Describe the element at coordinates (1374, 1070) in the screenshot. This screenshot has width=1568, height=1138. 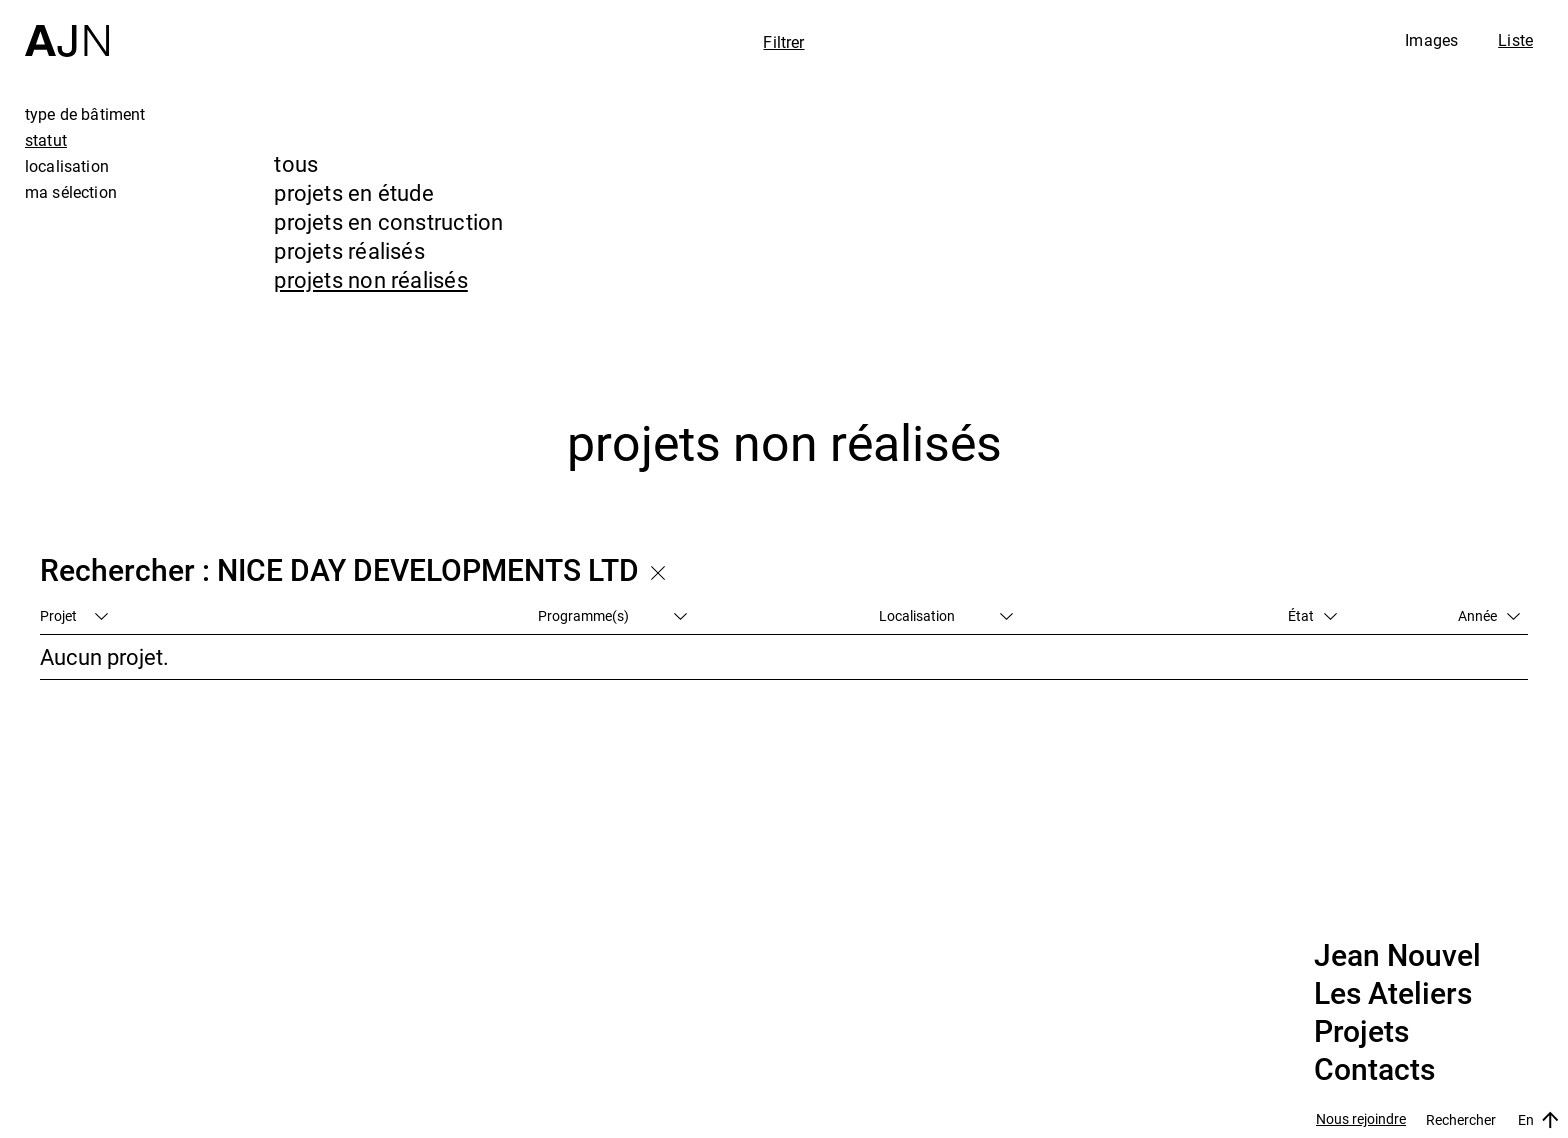
I see `Contacts` at that location.